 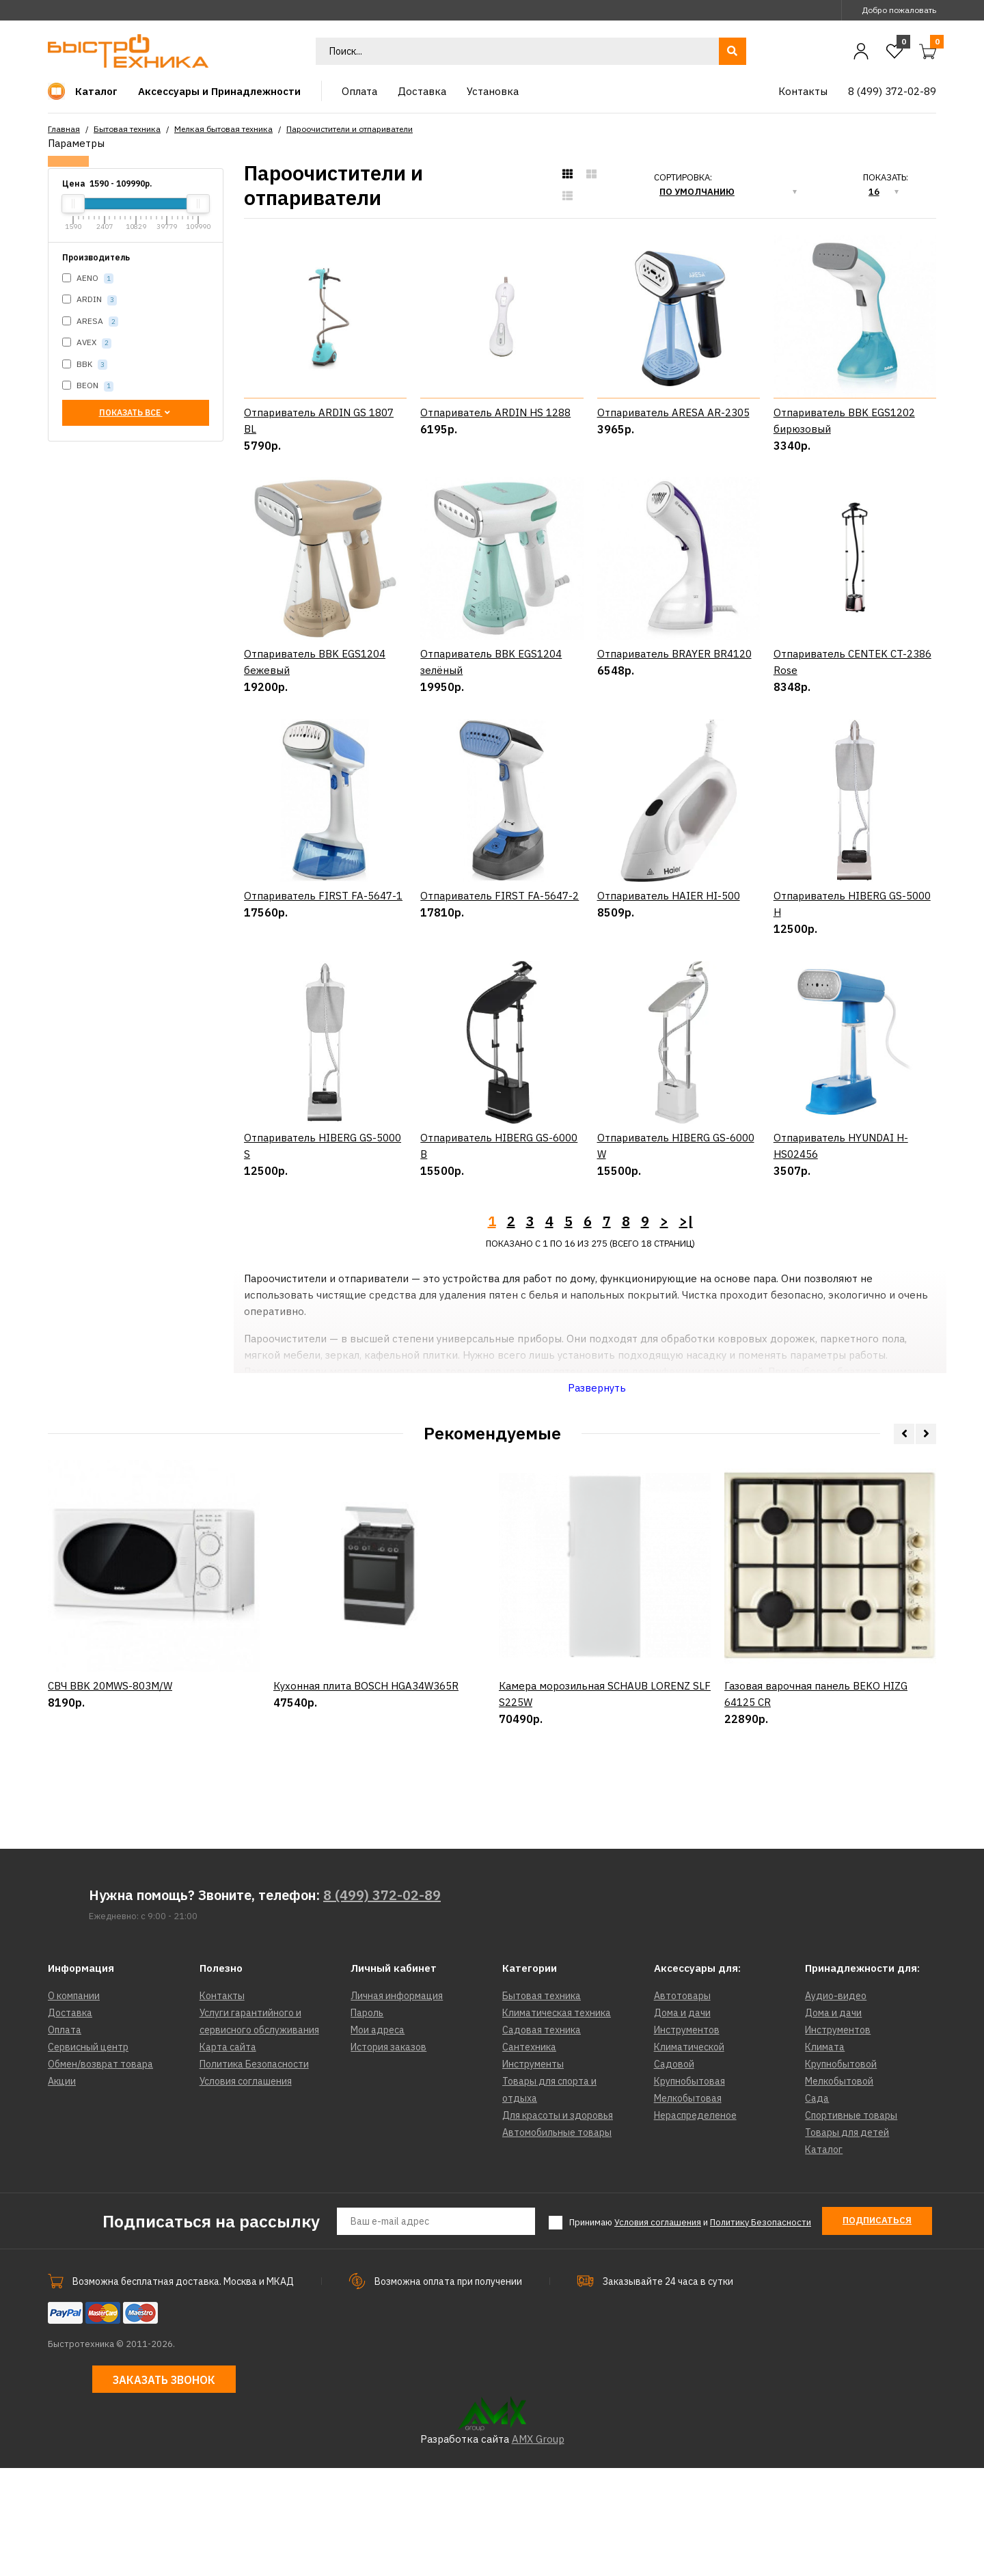 I want to click on Крупнобытовой, so click(x=841, y=2173).